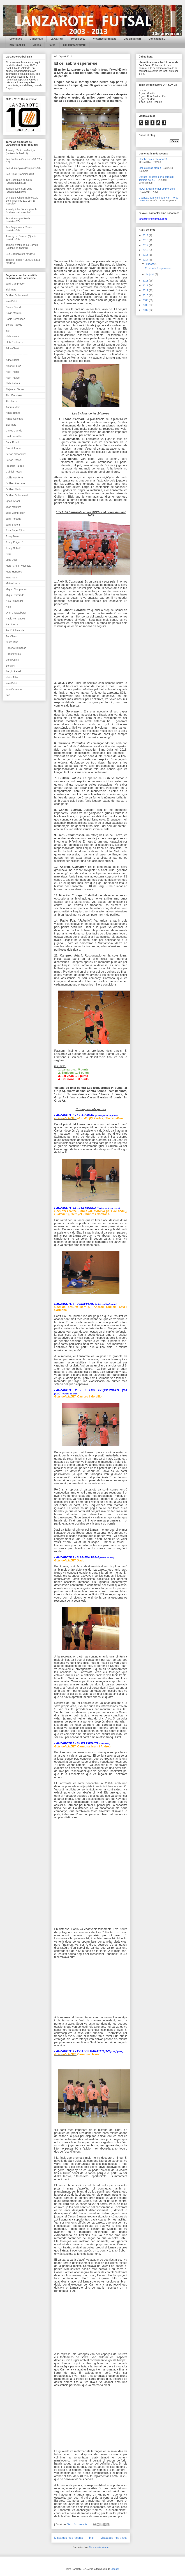 The height and width of the screenshot is (2576, 185). I want to click on Curiositats, so click(36, 38).